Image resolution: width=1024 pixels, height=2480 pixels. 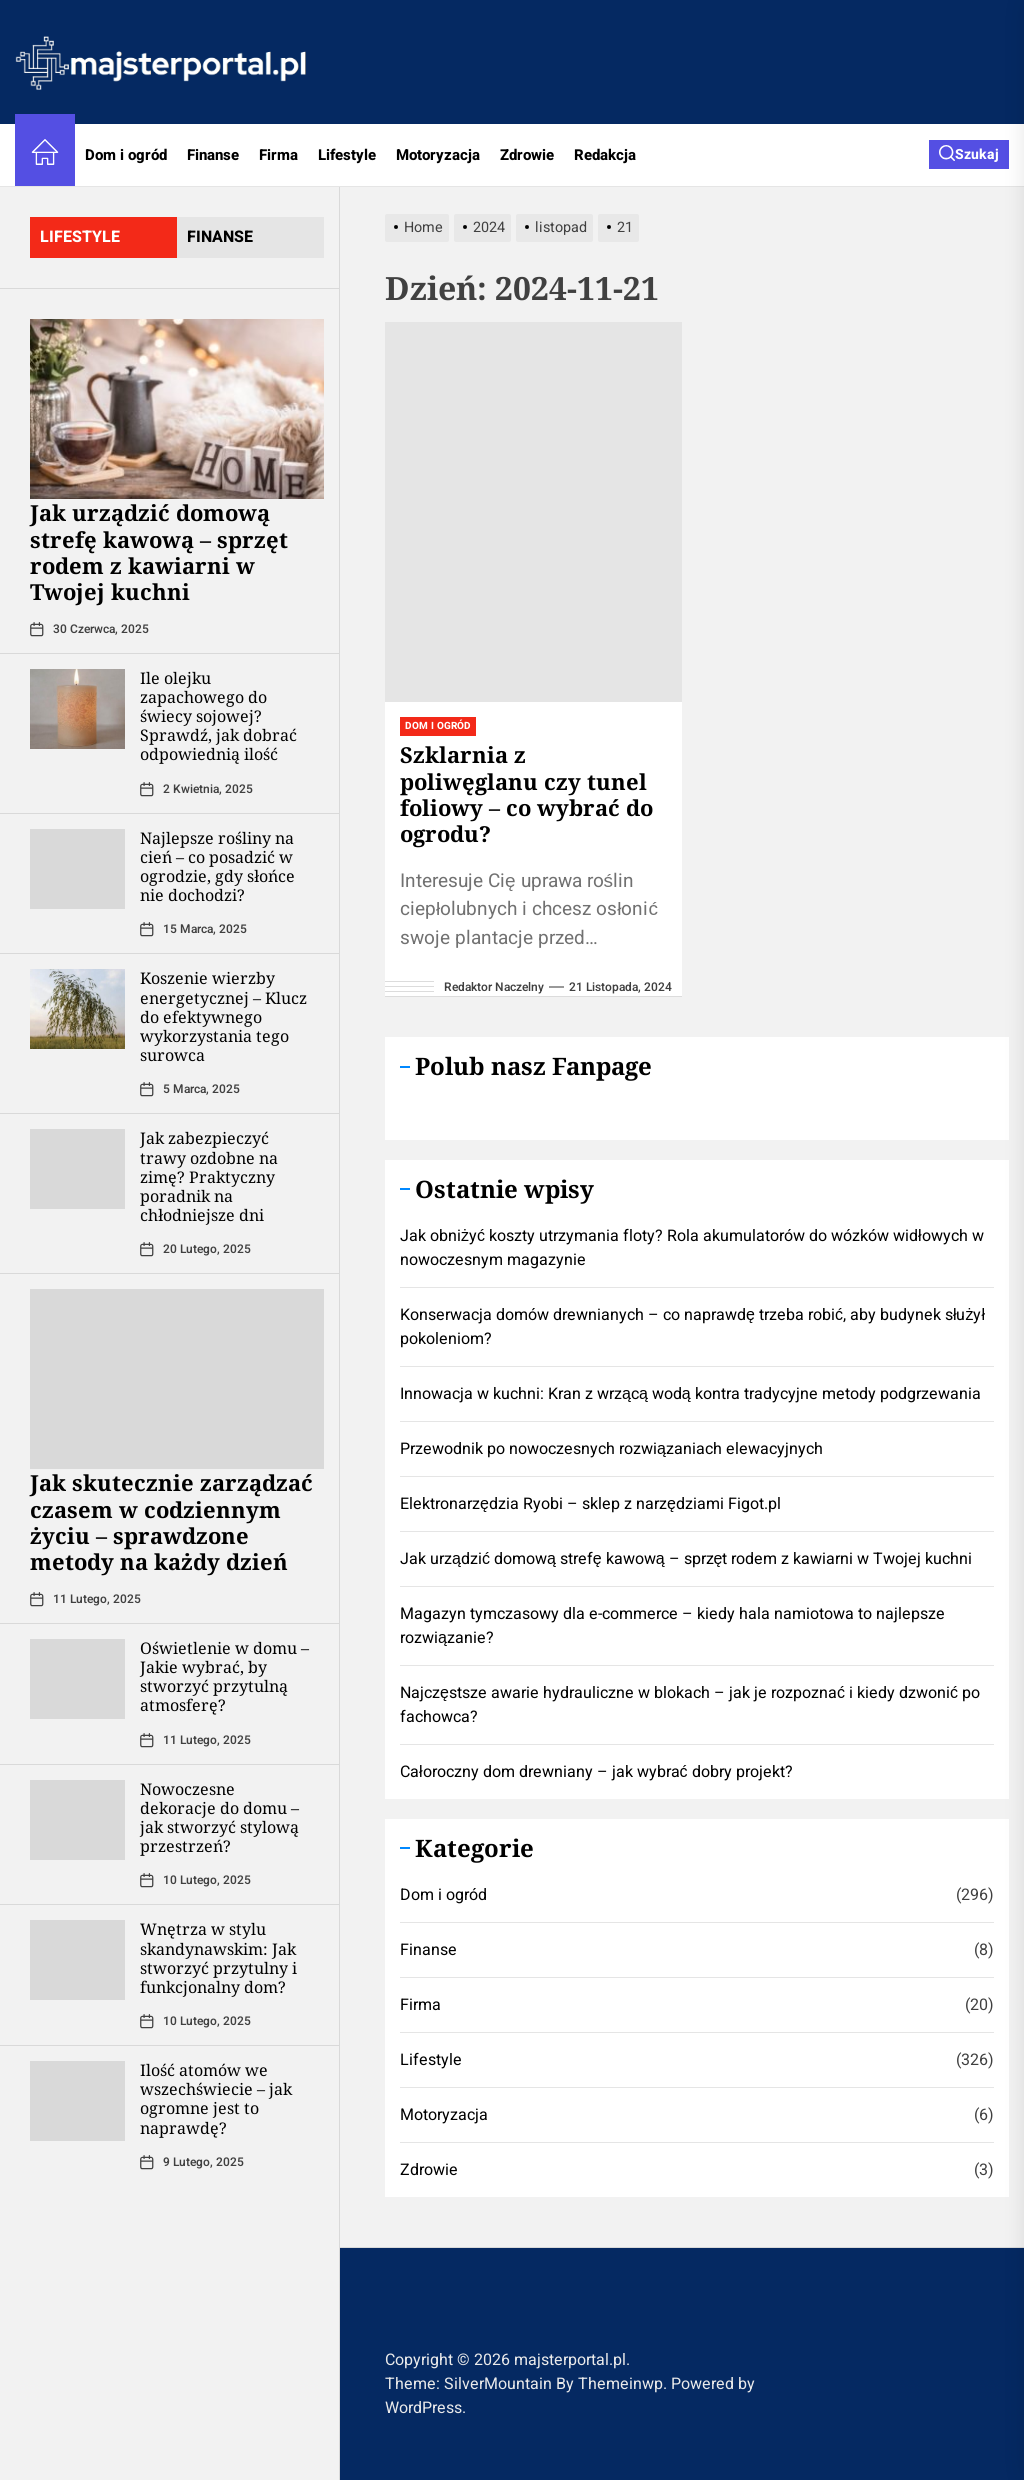 What do you see at coordinates (220, 237) in the screenshot?
I see `finanse` at bounding box center [220, 237].